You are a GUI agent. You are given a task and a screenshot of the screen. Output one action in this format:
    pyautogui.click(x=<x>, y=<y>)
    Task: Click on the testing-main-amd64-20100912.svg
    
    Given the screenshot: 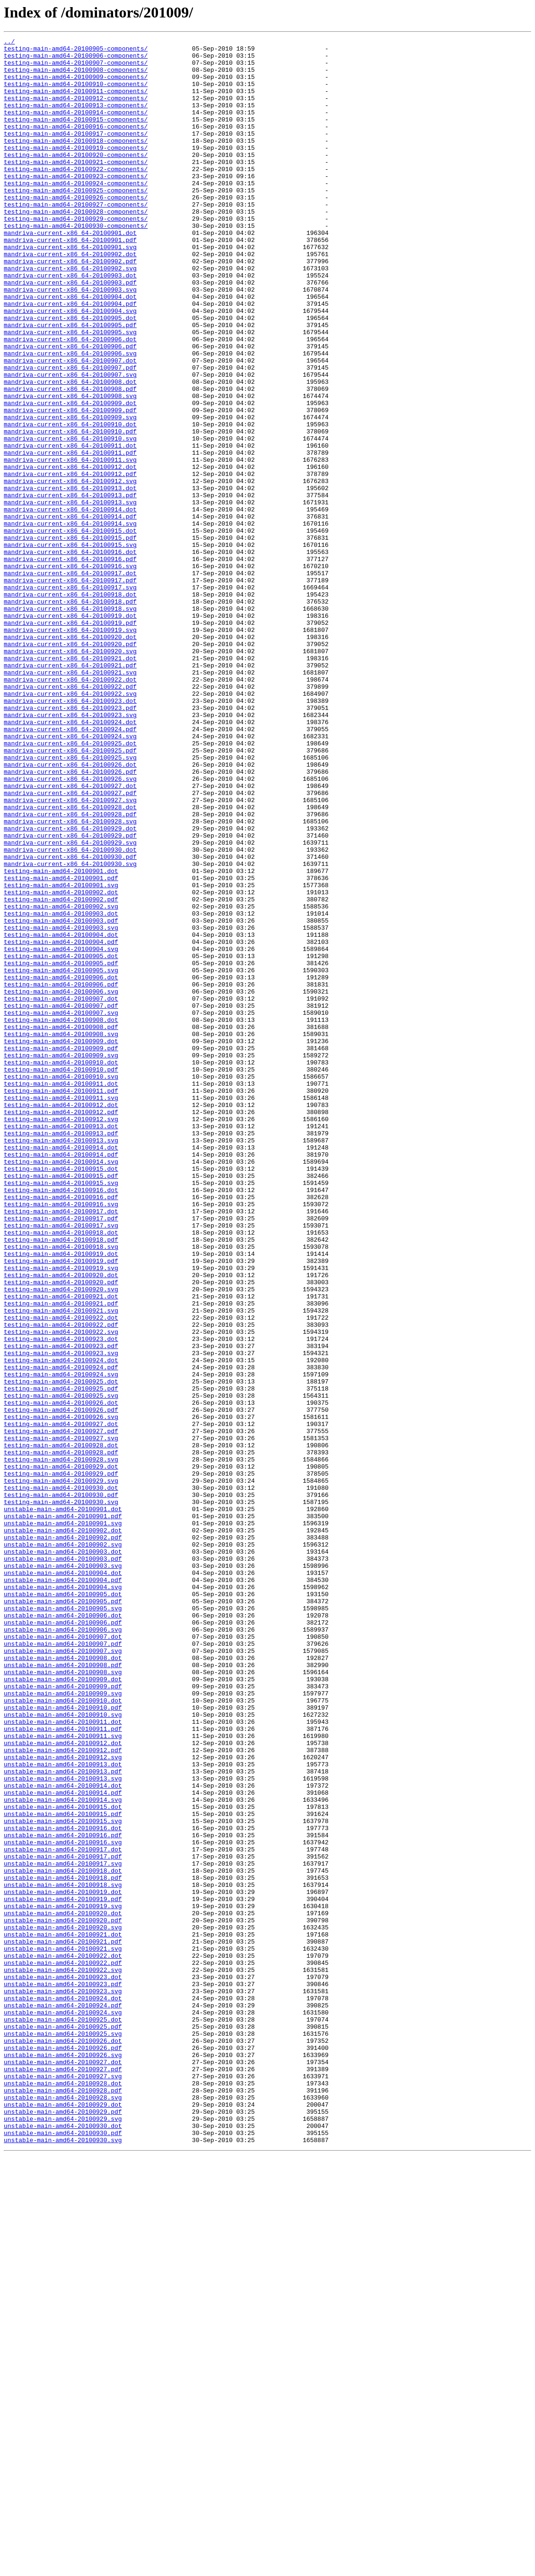 What is the action you would take?
    pyautogui.click(x=61, y=1335)
    